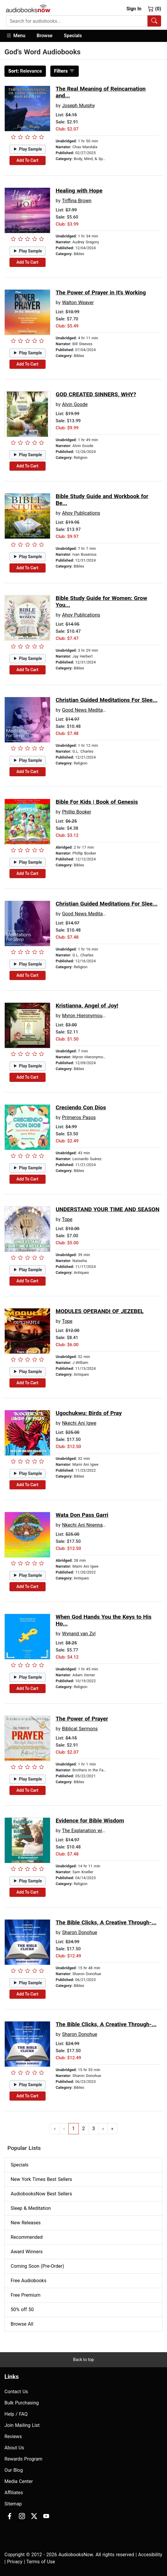 The image size is (167, 2576). I want to click on Phillip Booker, so click(76, 812).